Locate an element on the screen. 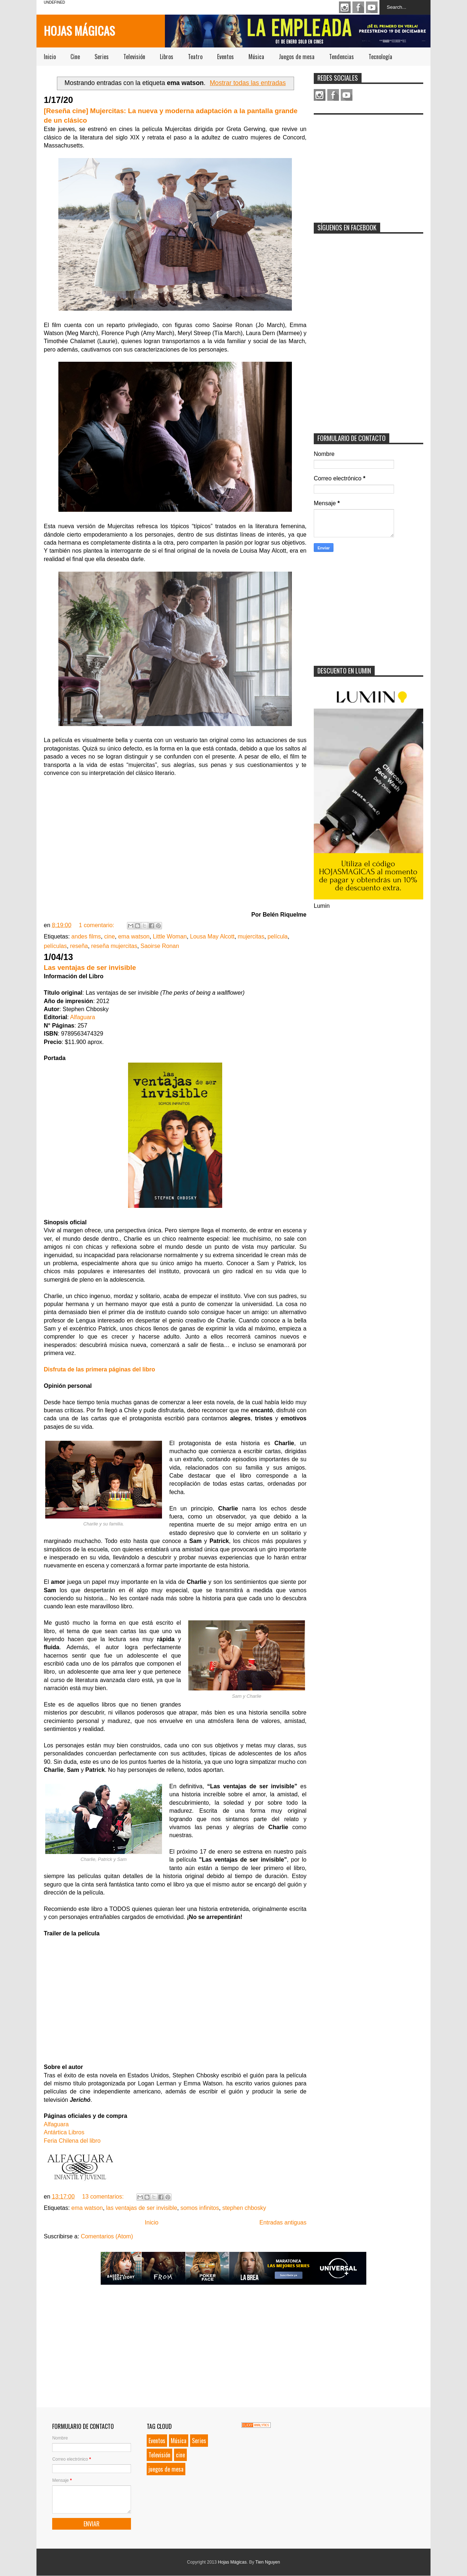 This screenshot has width=467, height=2576. reseña mujercitas is located at coordinates (114, 946).